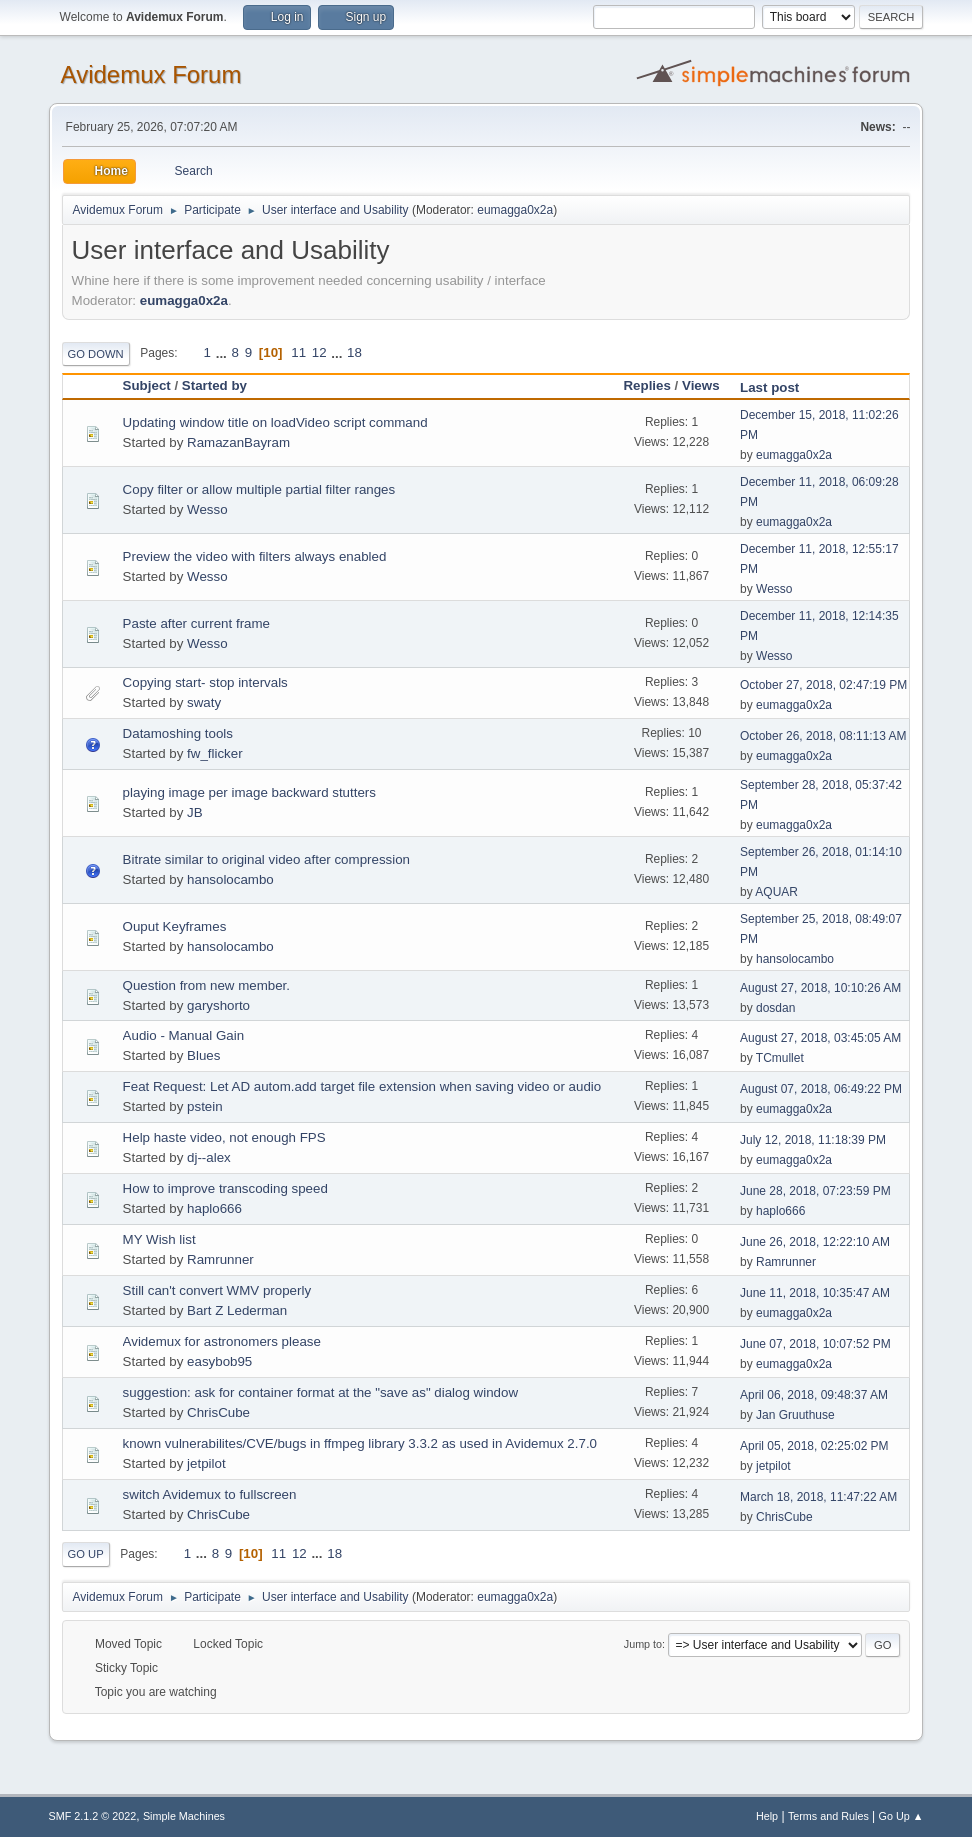  What do you see at coordinates (354, 352) in the screenshot?
I see `18` at bounding box center [354, 352].